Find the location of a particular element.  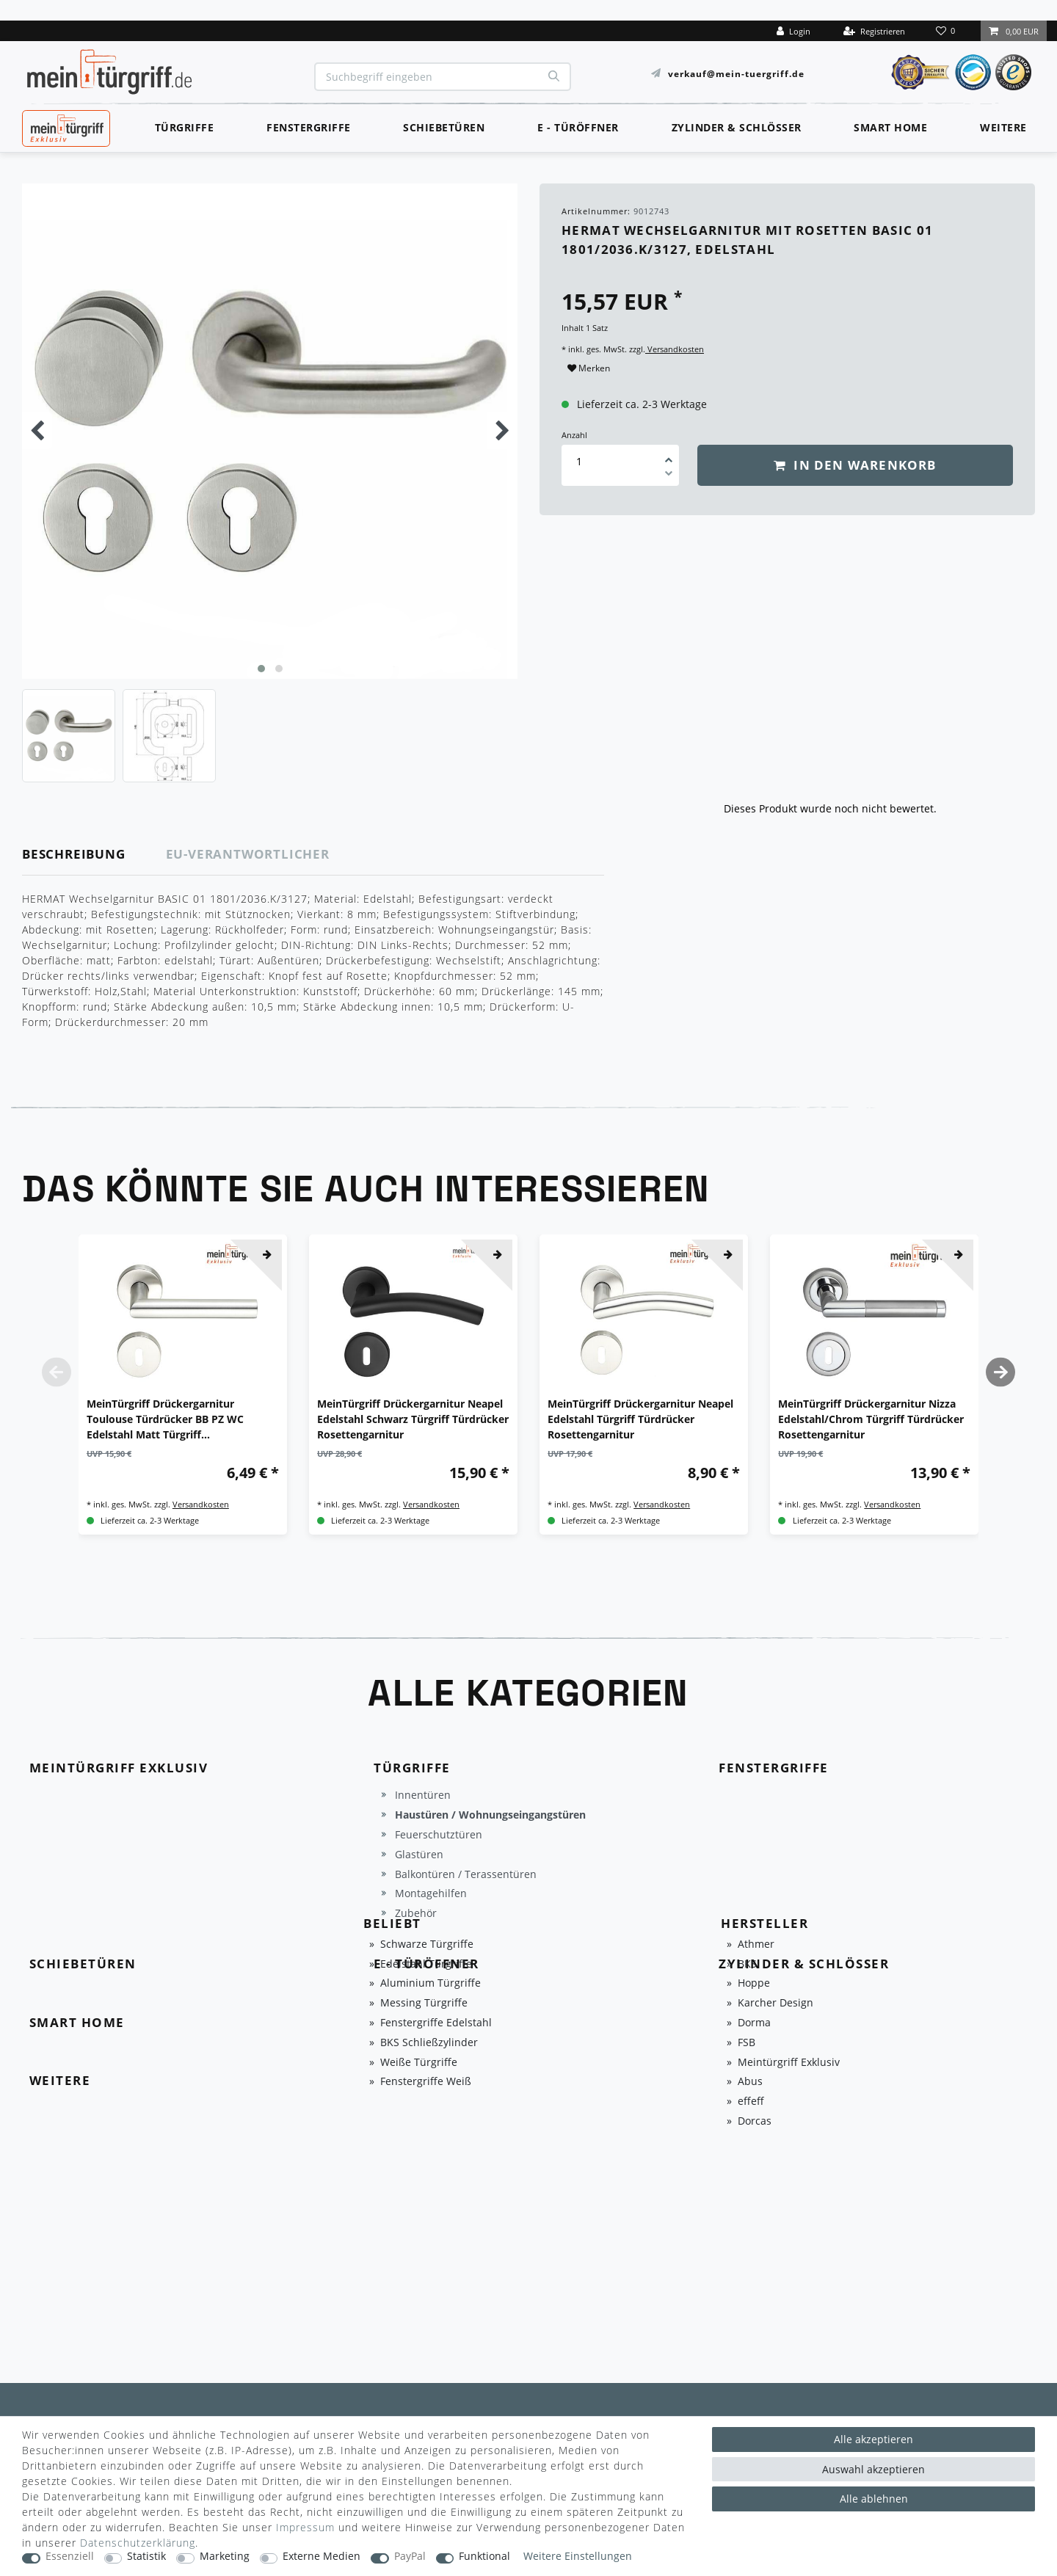

MeinTürgriff Drückergarnitur Neapel Edelstahl Schwarz Türgriff Türdrücker Rosettengarnitur is located at coordinates (413, 1419).